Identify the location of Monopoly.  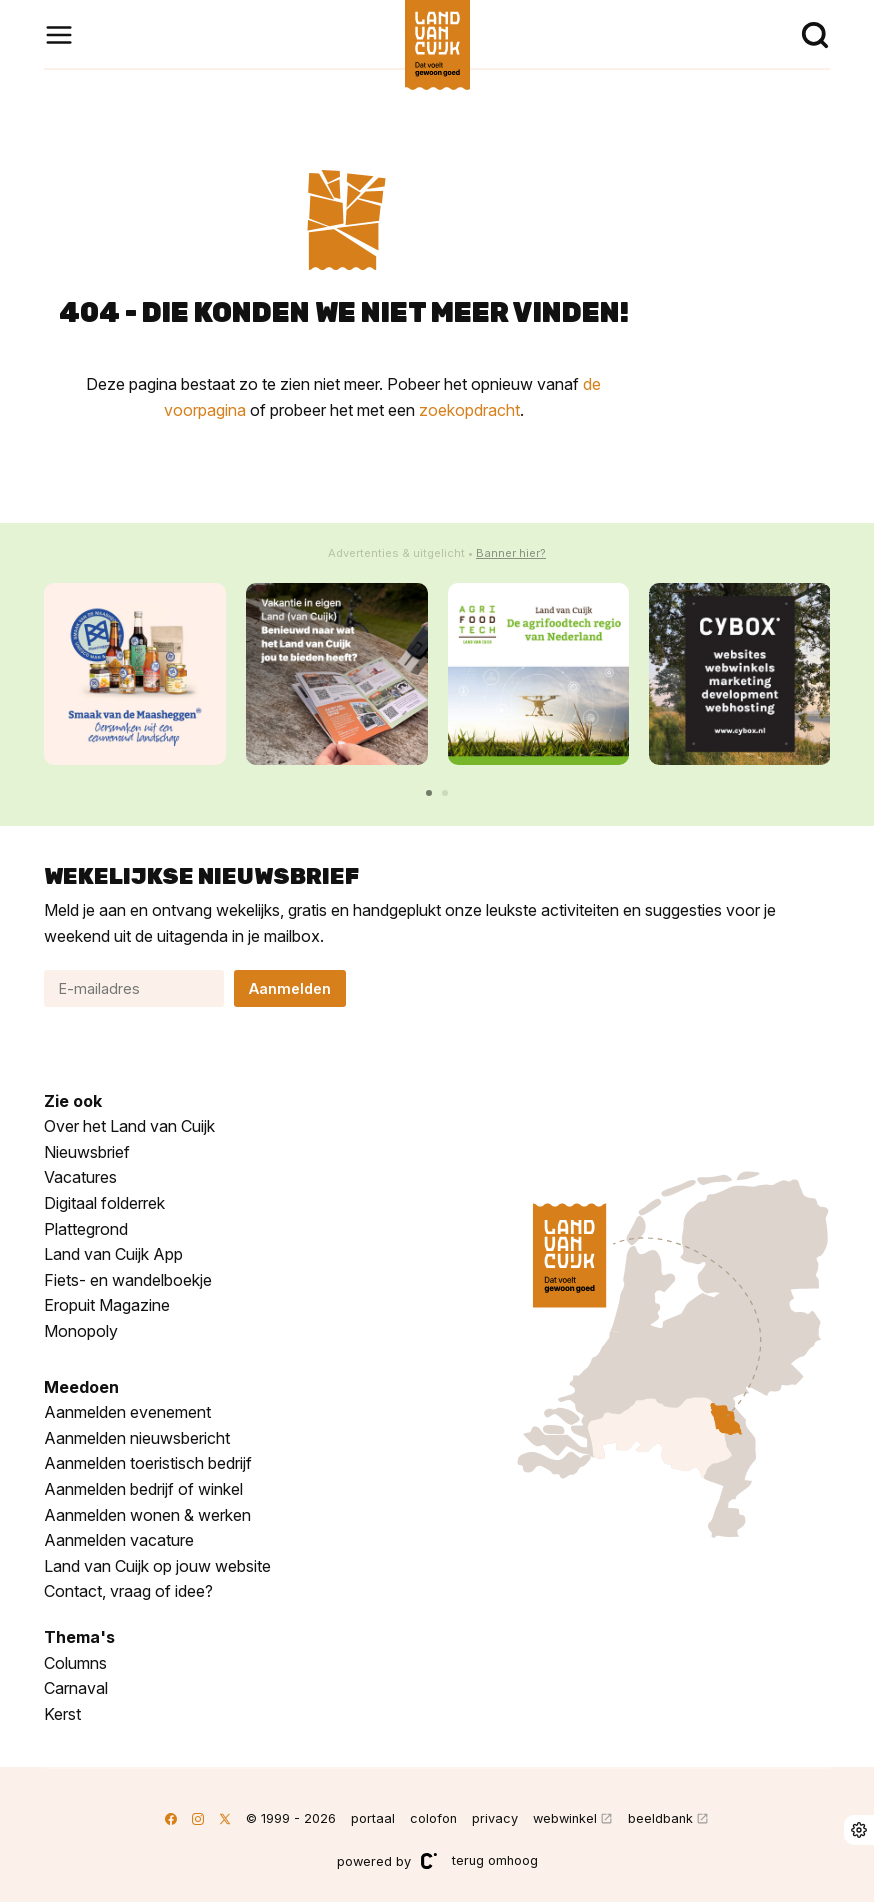
(81, 1331).